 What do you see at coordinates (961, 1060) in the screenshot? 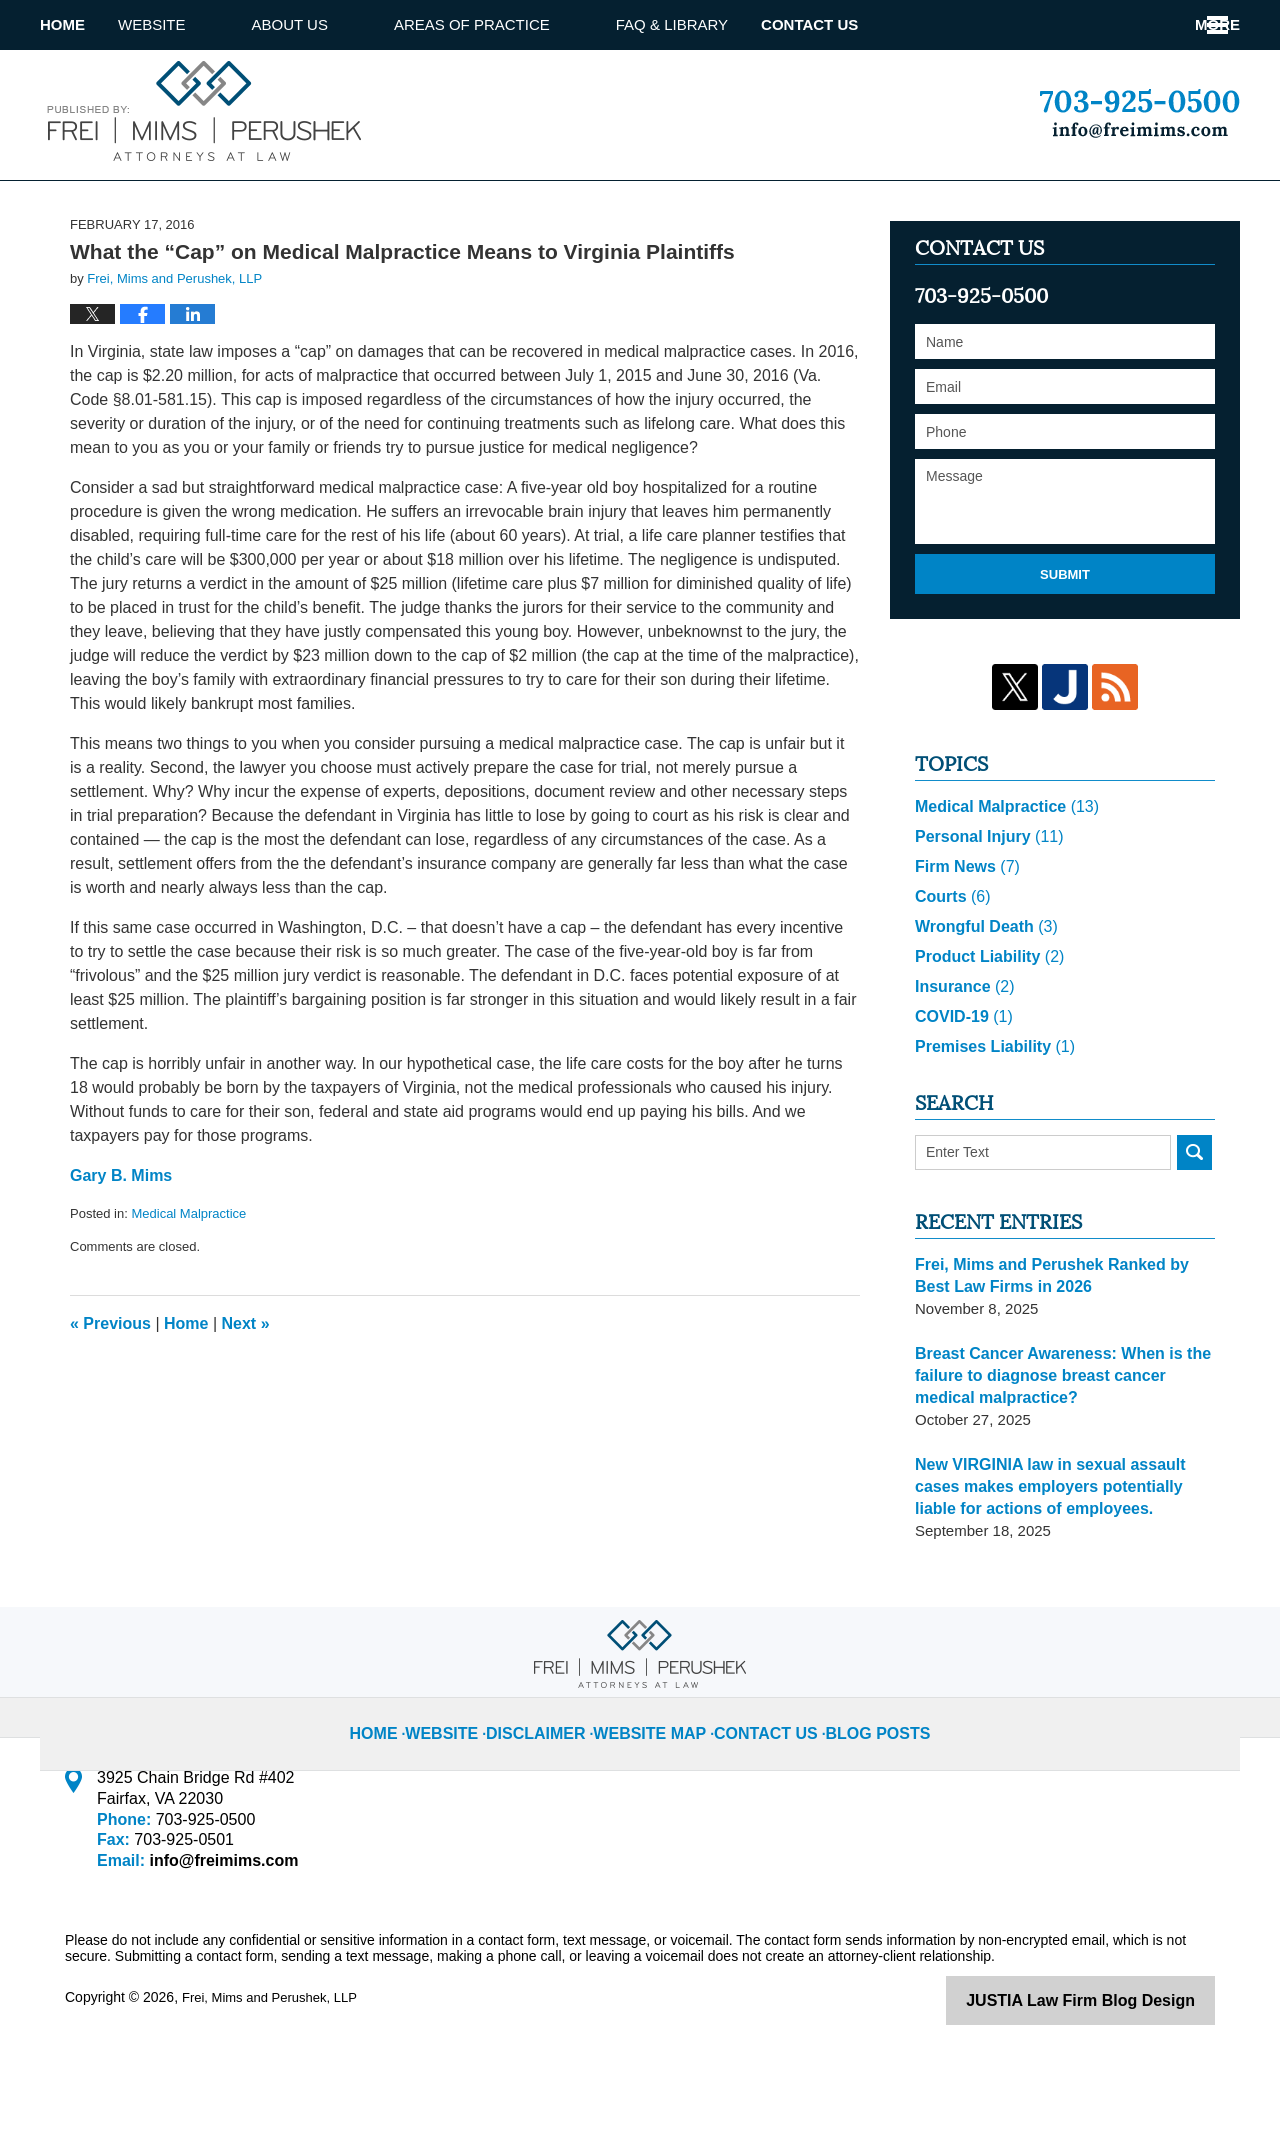
I see `Insurance` at bounding box center [961, 1060].